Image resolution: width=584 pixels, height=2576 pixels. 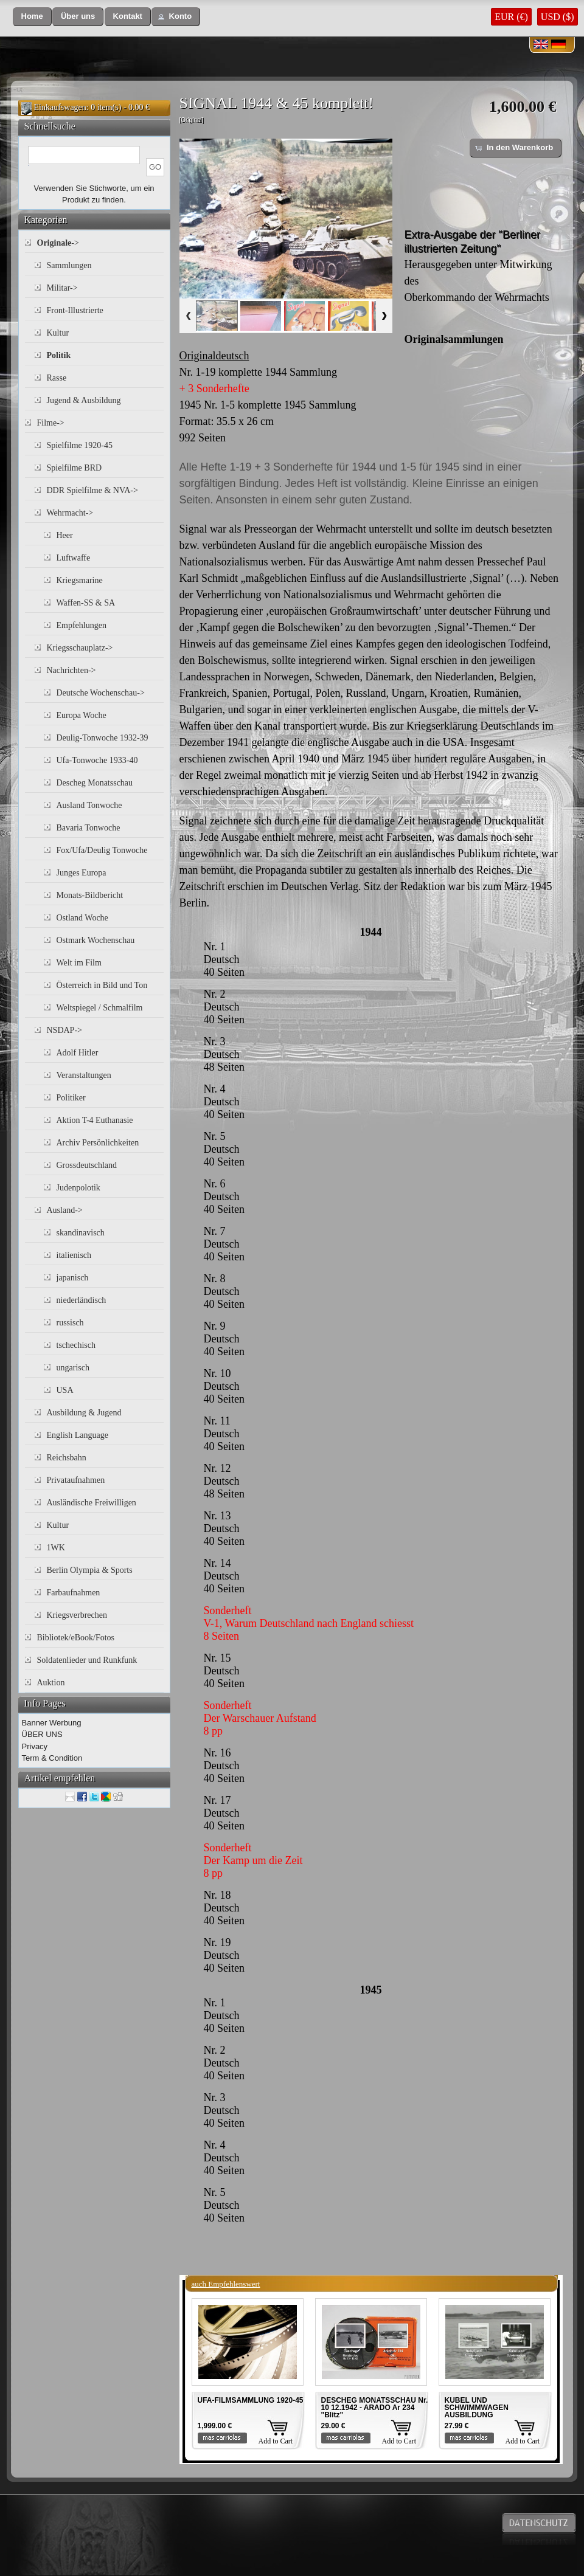 What do you see at coordinates (102, 985) in the screenshot?
I see `Österreich in Bild und Ton` at bounding box center [102, 985].